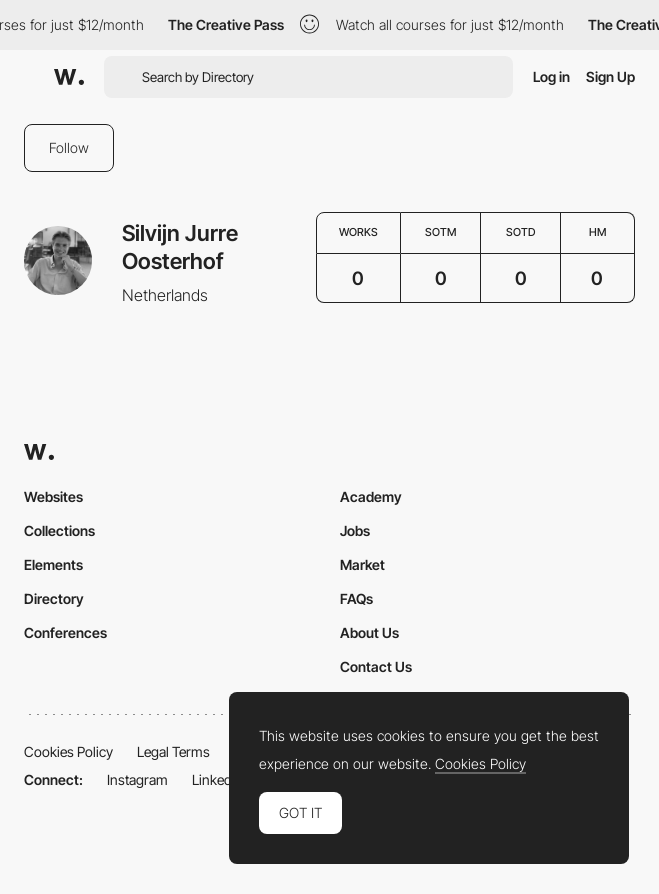 The image size is (659, 894). What do you see at coordinates (355, 530) in the screenshot?
I see `Jobs` at bounding box center [355, 530].